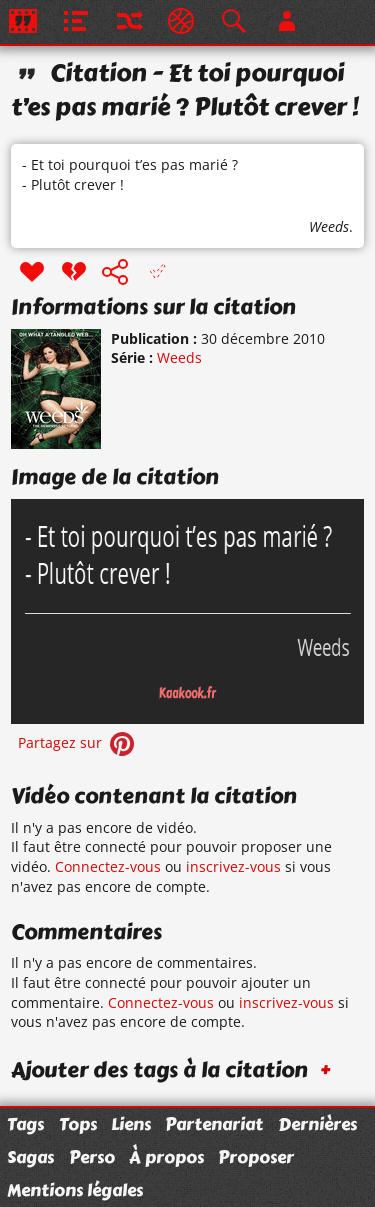  Describe the element at coordinates (233, 866) in the screenshot. I see `inscrivez-vous` at that location.